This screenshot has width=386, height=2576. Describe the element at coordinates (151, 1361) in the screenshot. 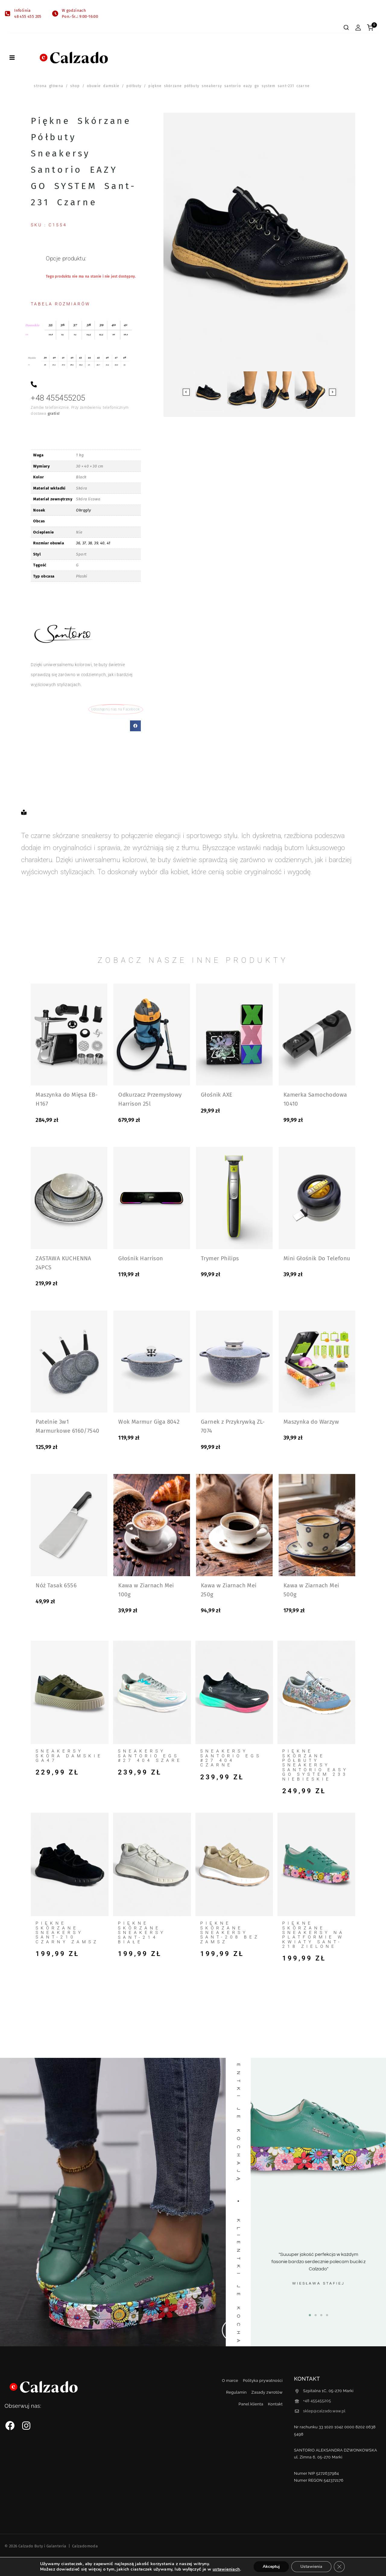

I see `[Wok Marmur Giga 8042]` at that location.